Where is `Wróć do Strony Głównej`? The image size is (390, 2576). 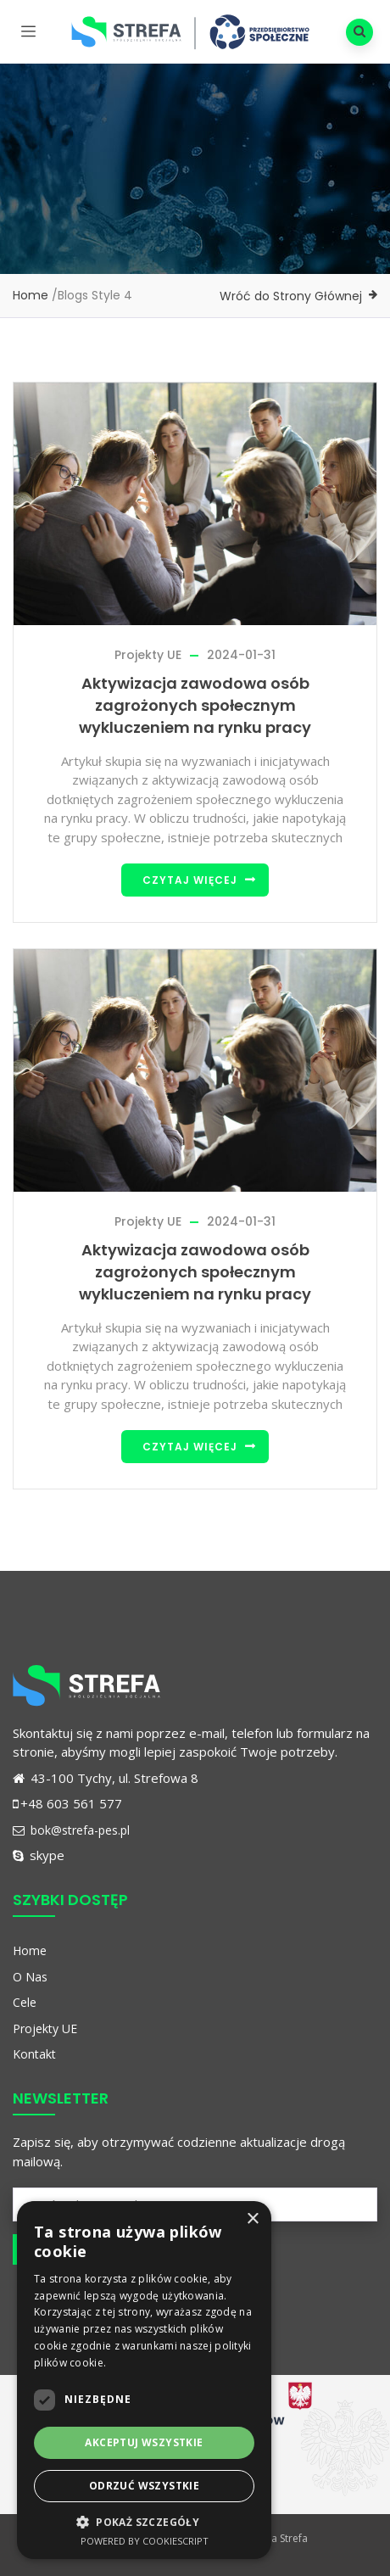
Wróć do Strony Głównej is located at coordinates (291, 296).